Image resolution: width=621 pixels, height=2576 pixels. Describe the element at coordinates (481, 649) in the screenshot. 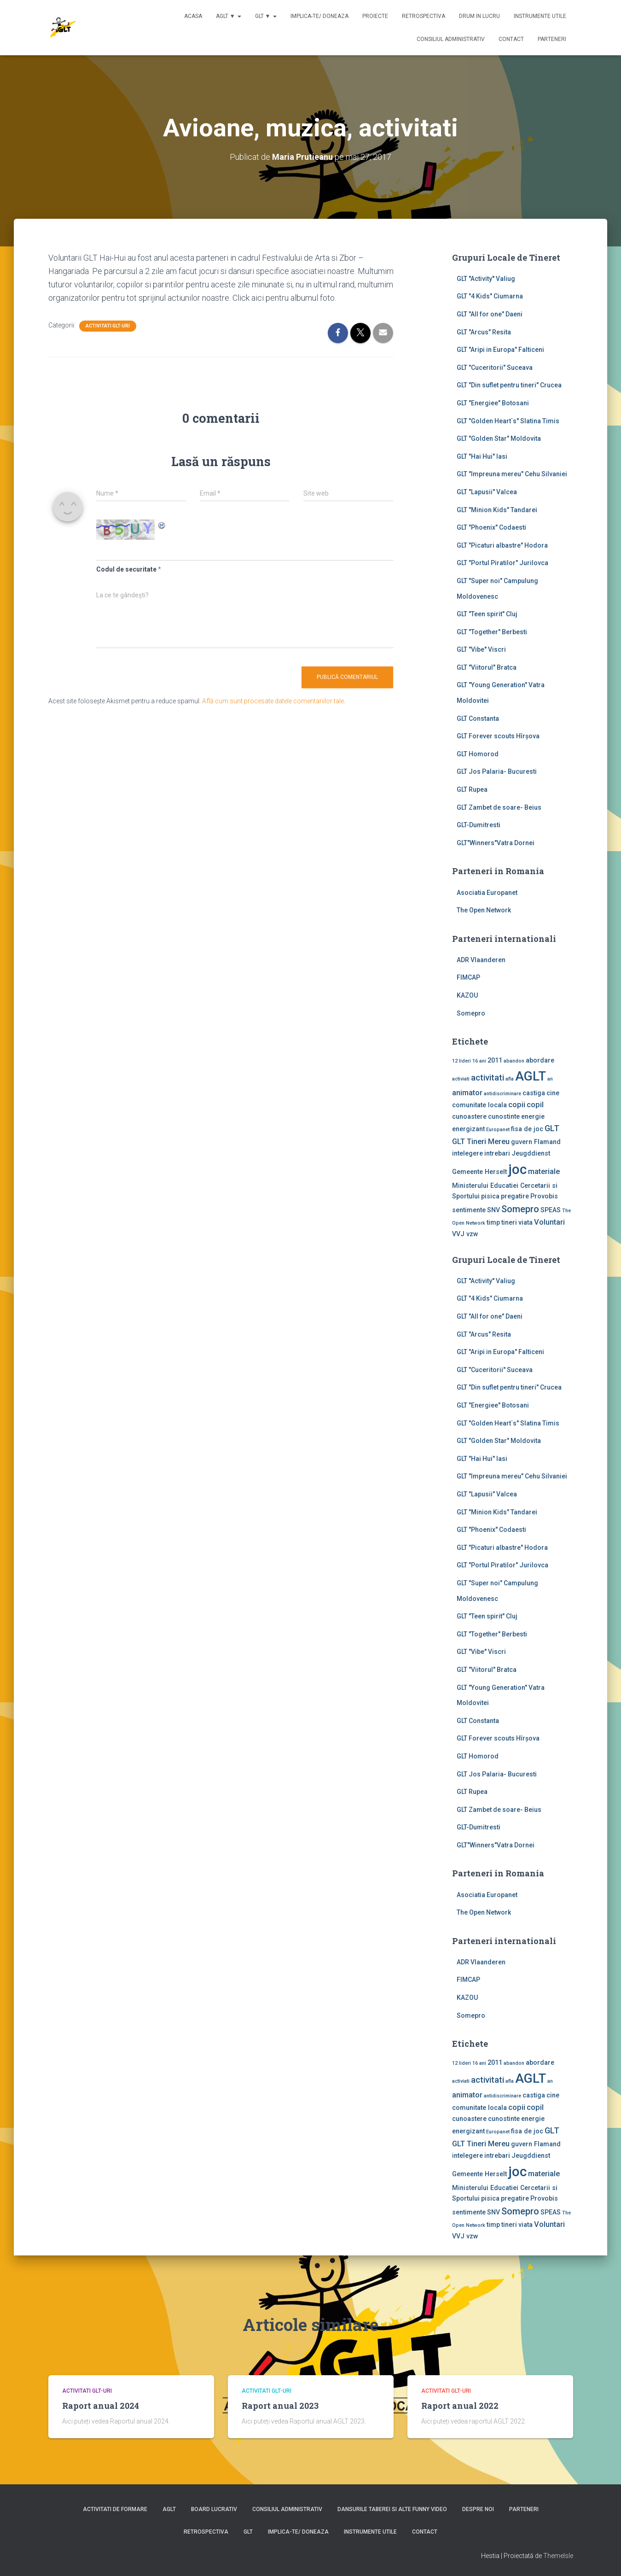

I see `GLT "Vibe'' Viscri` at that location.